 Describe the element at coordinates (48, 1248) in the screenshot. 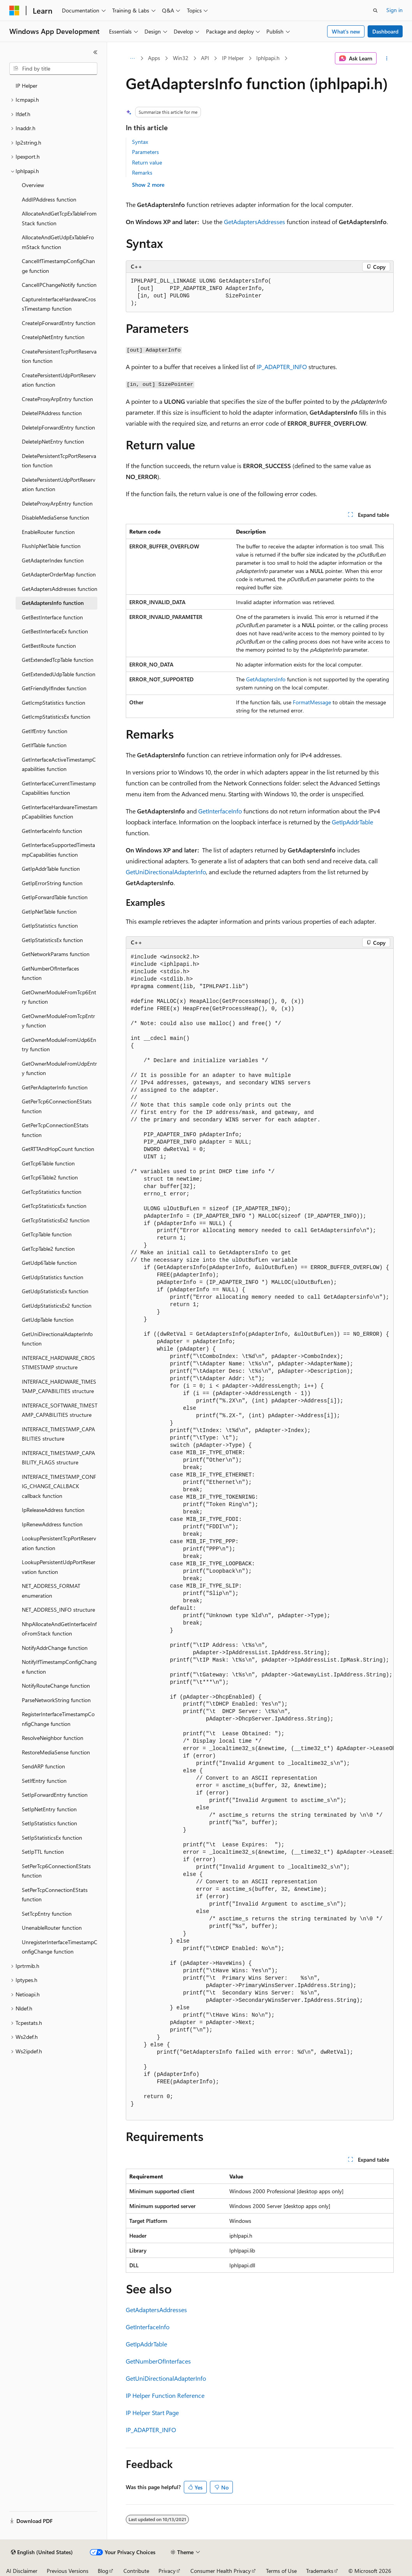

I see `GetTcpTable2 function [treeitem]` at that location.